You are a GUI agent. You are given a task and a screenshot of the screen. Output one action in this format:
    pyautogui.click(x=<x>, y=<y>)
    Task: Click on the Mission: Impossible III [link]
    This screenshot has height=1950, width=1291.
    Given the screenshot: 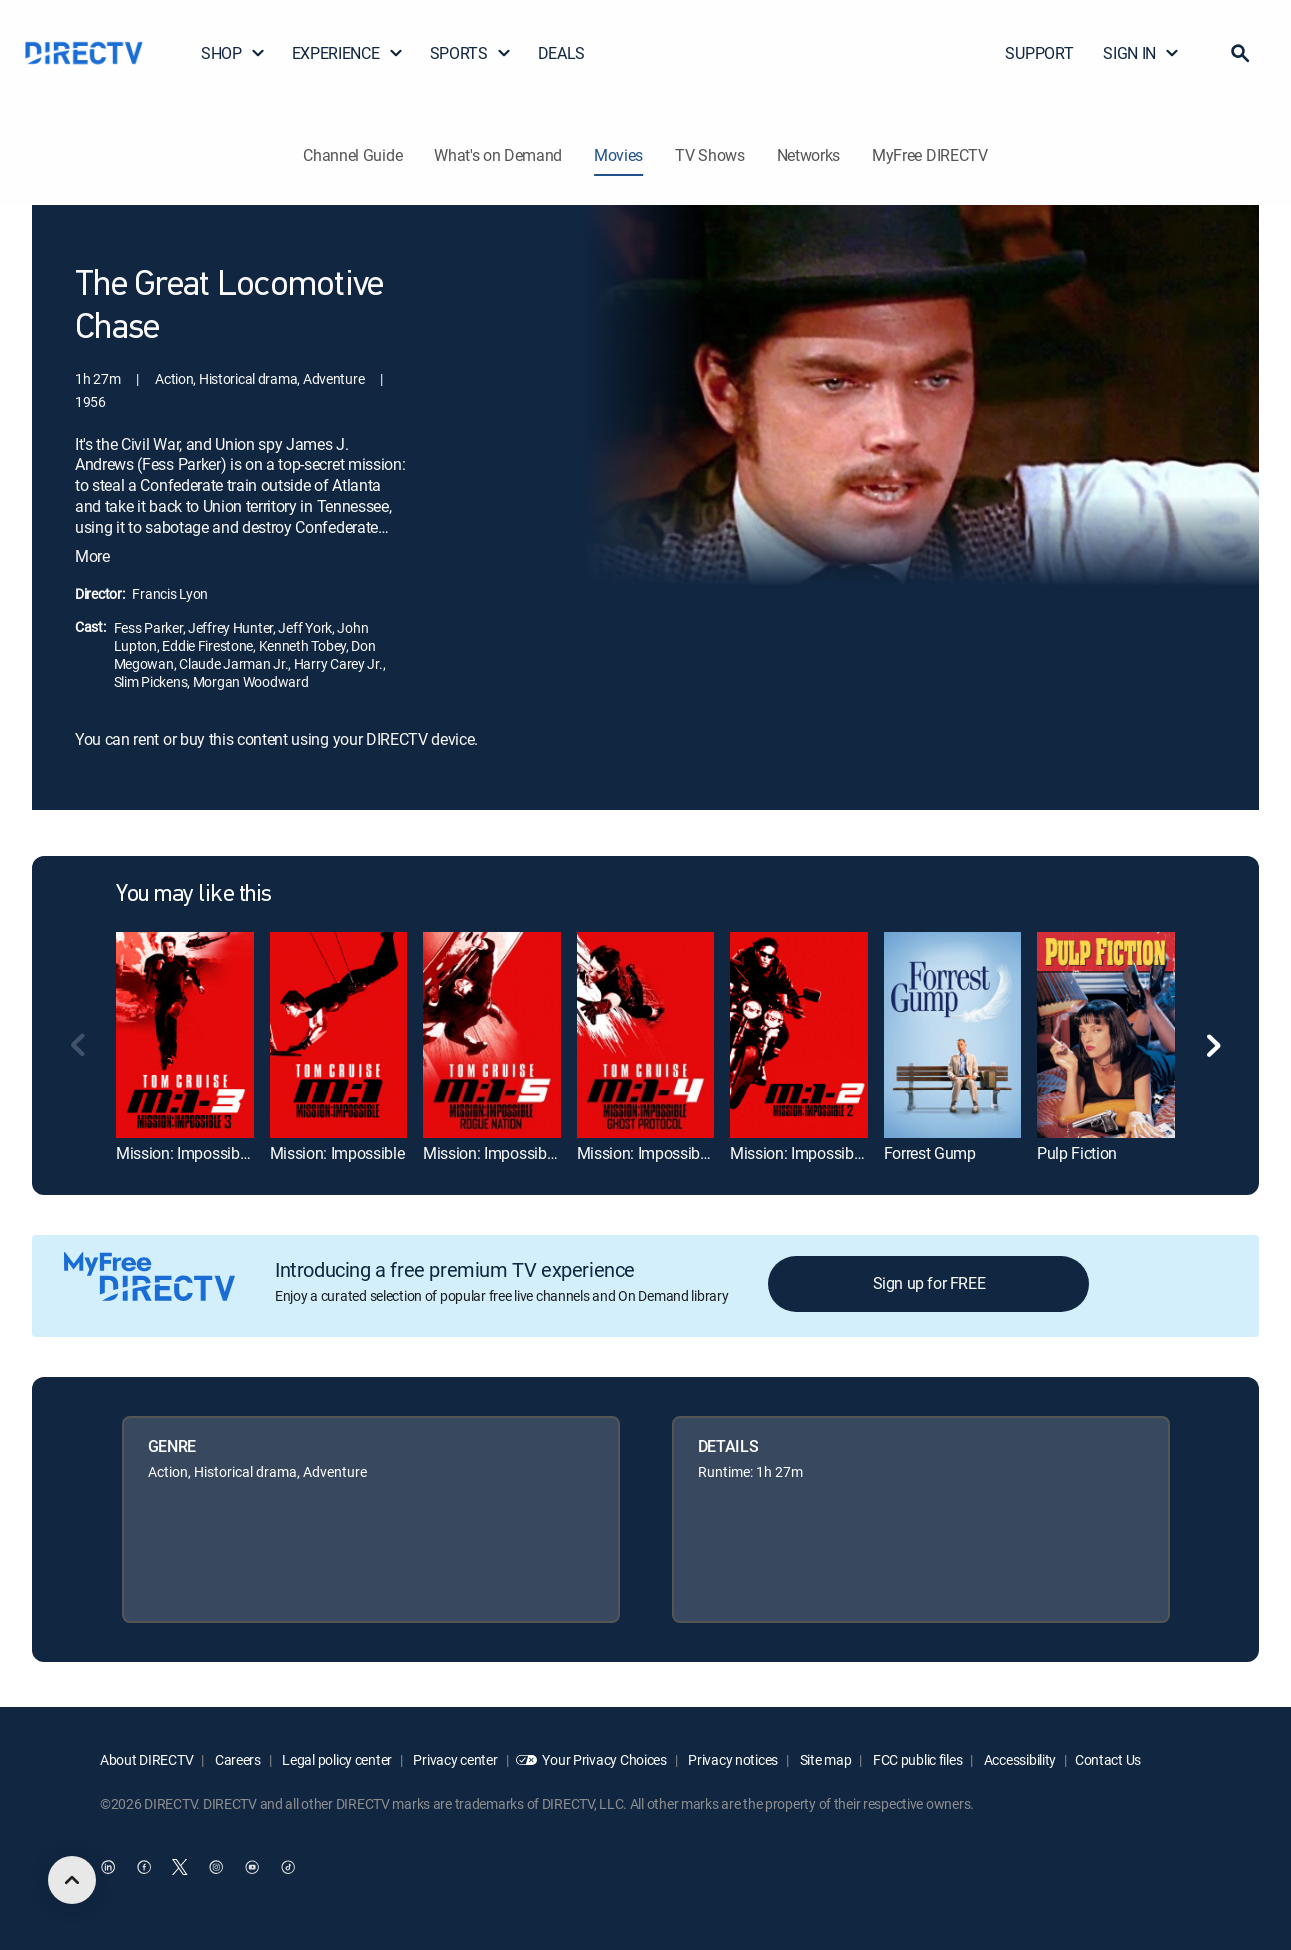 What is the action you would take?
    pyautogui.click(x=191, y=1153)
    